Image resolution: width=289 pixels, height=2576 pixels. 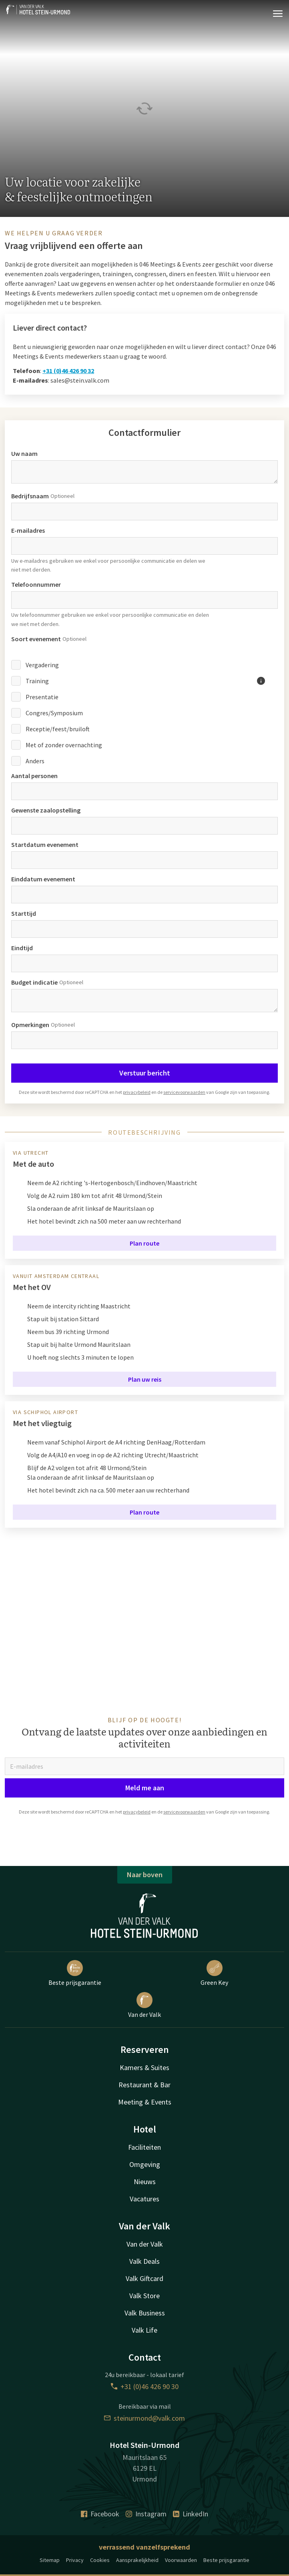 I want to click on Instagram, so click(x=146, y=2513).